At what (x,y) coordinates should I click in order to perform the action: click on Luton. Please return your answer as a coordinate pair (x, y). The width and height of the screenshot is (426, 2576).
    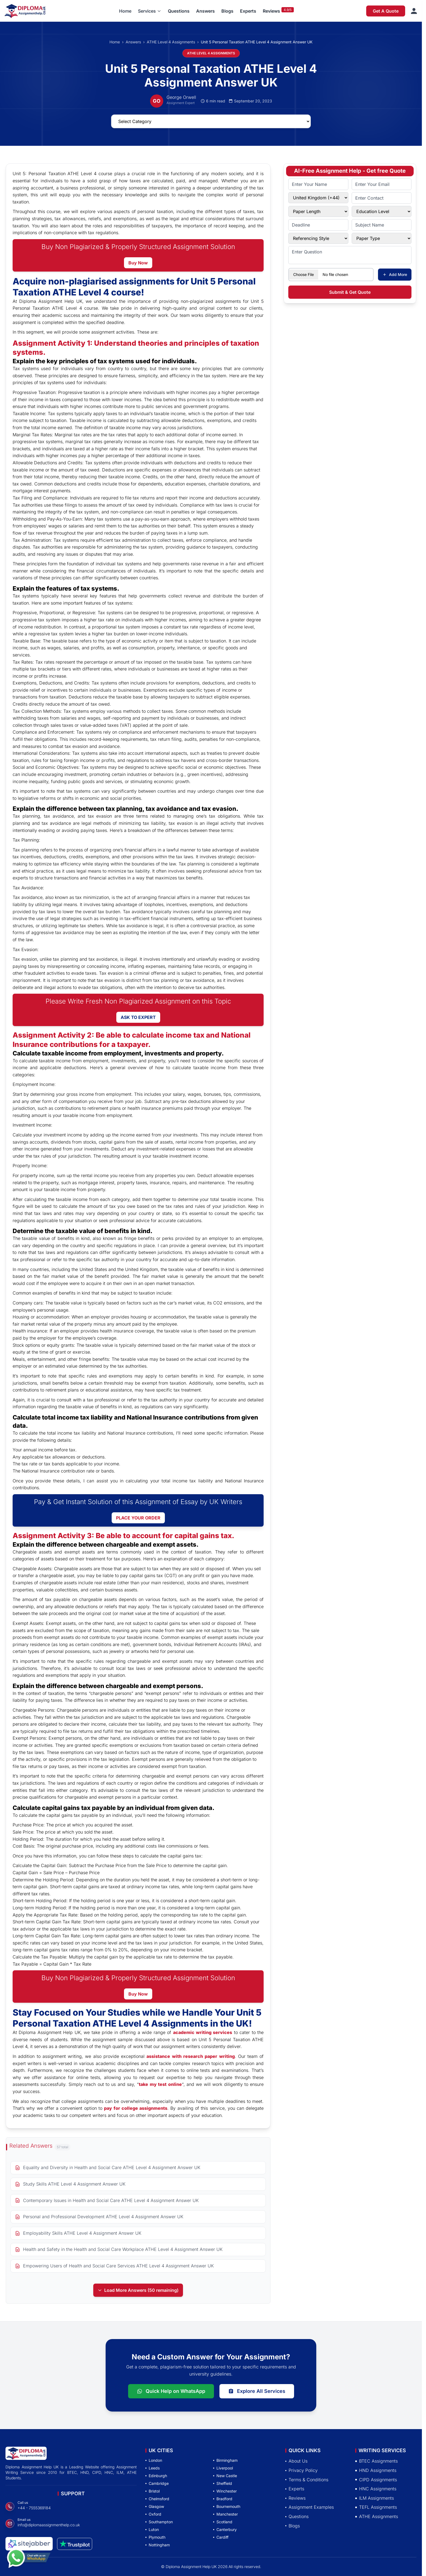
    Looking at the image, I should click on (152, 2529).